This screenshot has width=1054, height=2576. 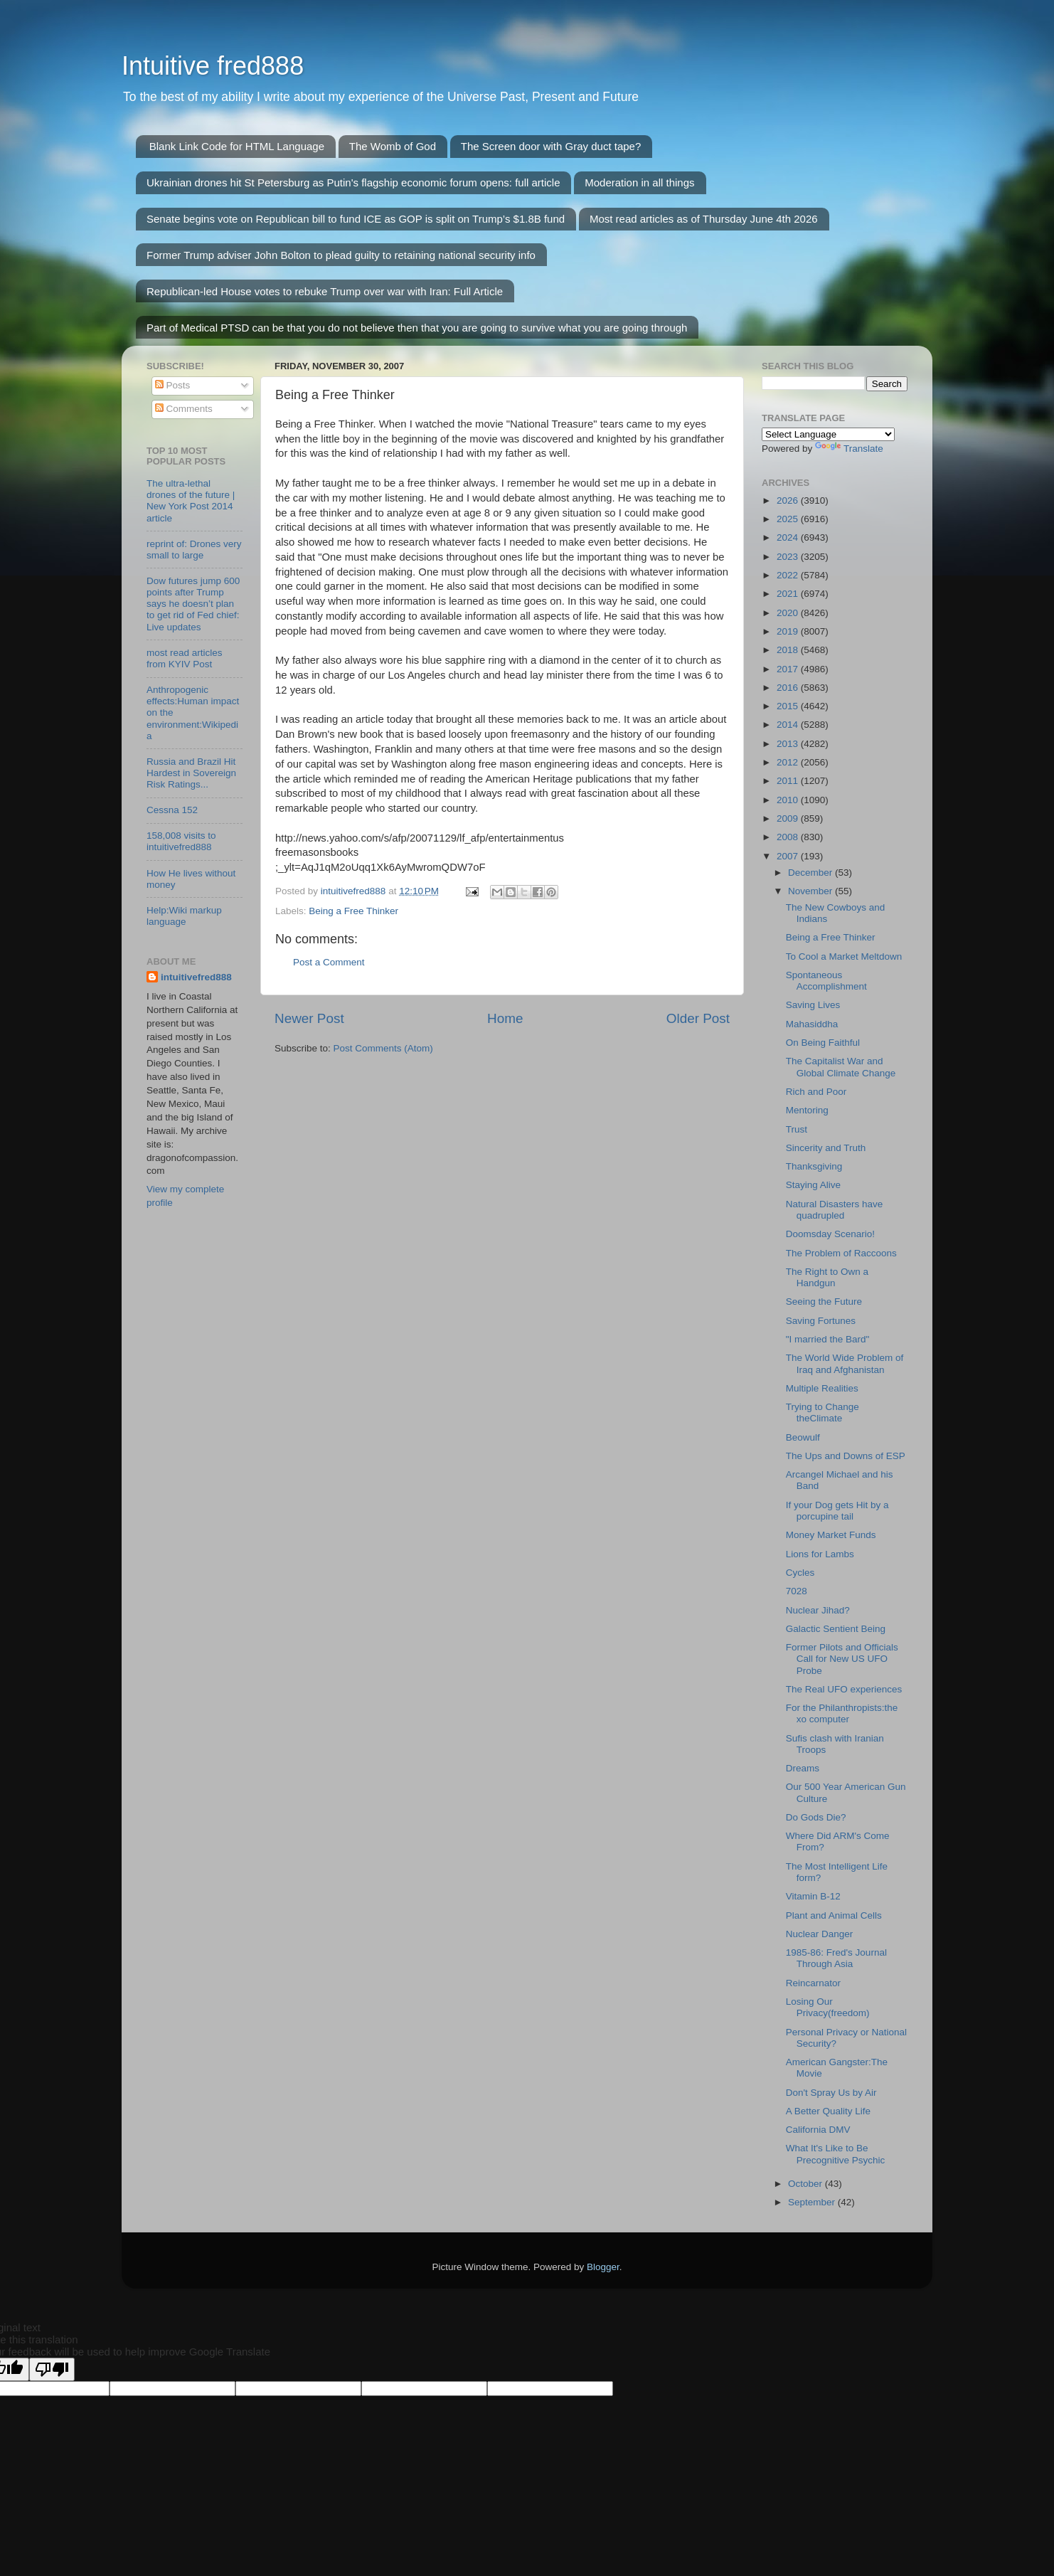 I want to click on Don't Spray Us by Air, so click(x=831, y=2092).